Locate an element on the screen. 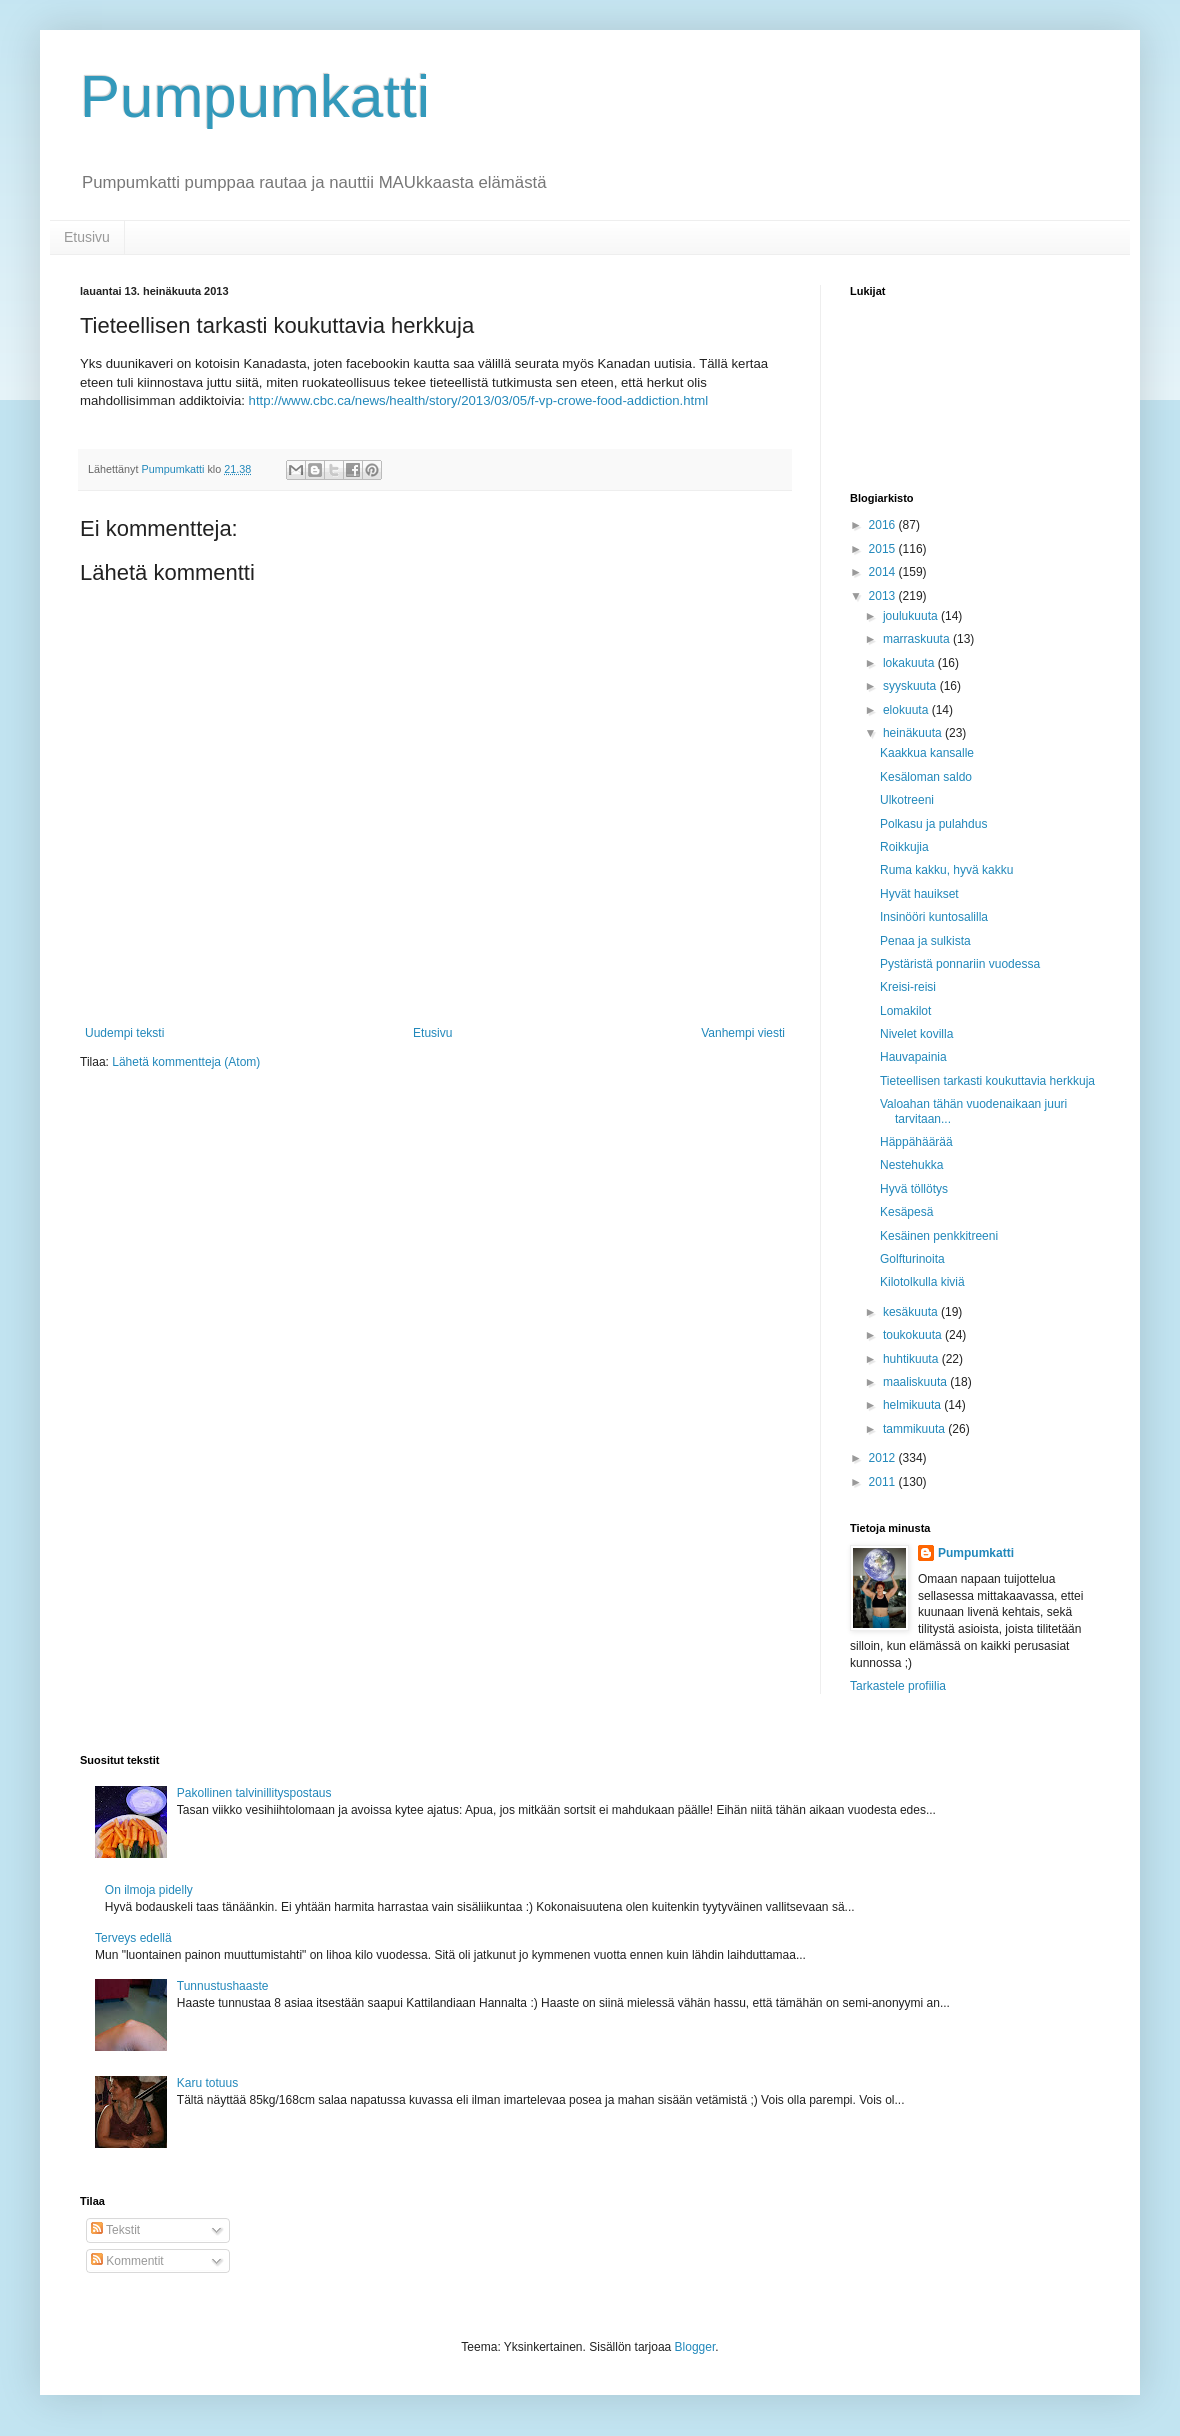 The width and height of the screenshot is (1180, 2436). Nestehukka is located at coordinates (911, 1165).